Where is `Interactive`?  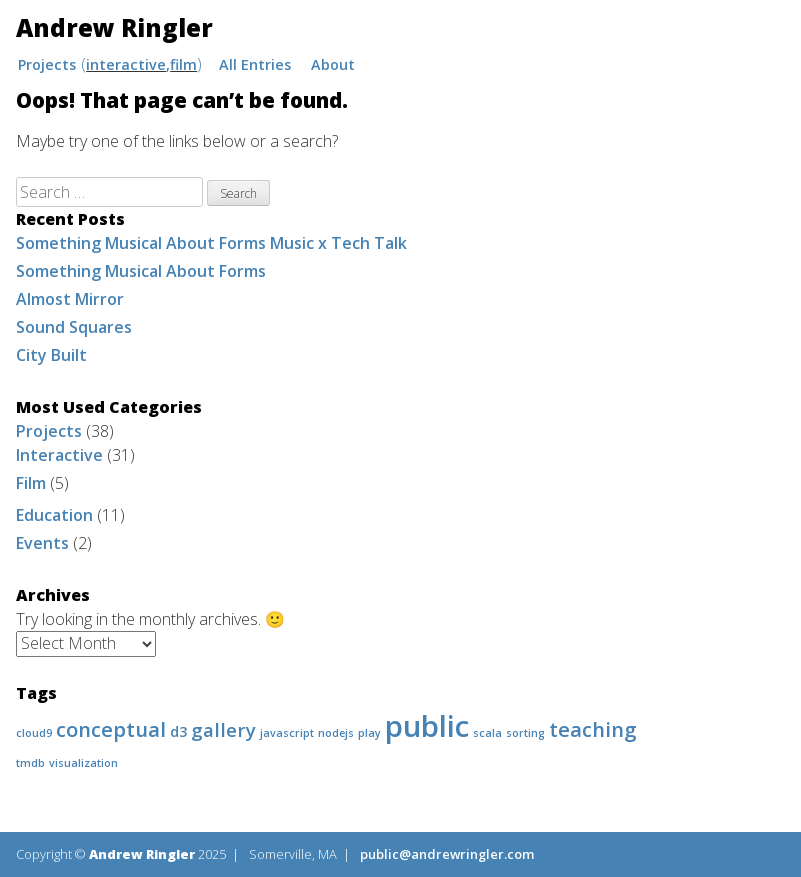 Interactive is located at coordinates (126, 64).